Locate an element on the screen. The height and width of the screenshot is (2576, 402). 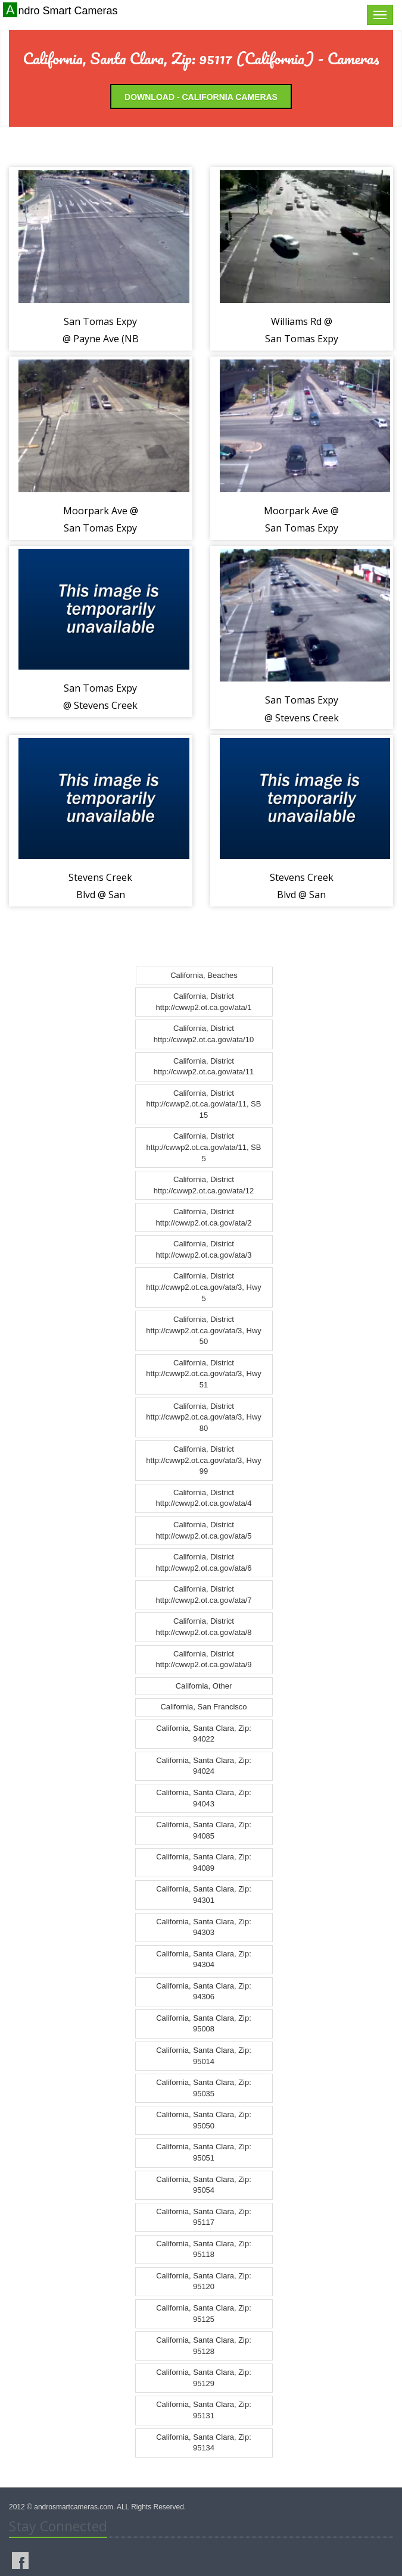
California, District http://cwwp2.ot.ca.gov/ata/5 is located at coordinates (203, 1530).